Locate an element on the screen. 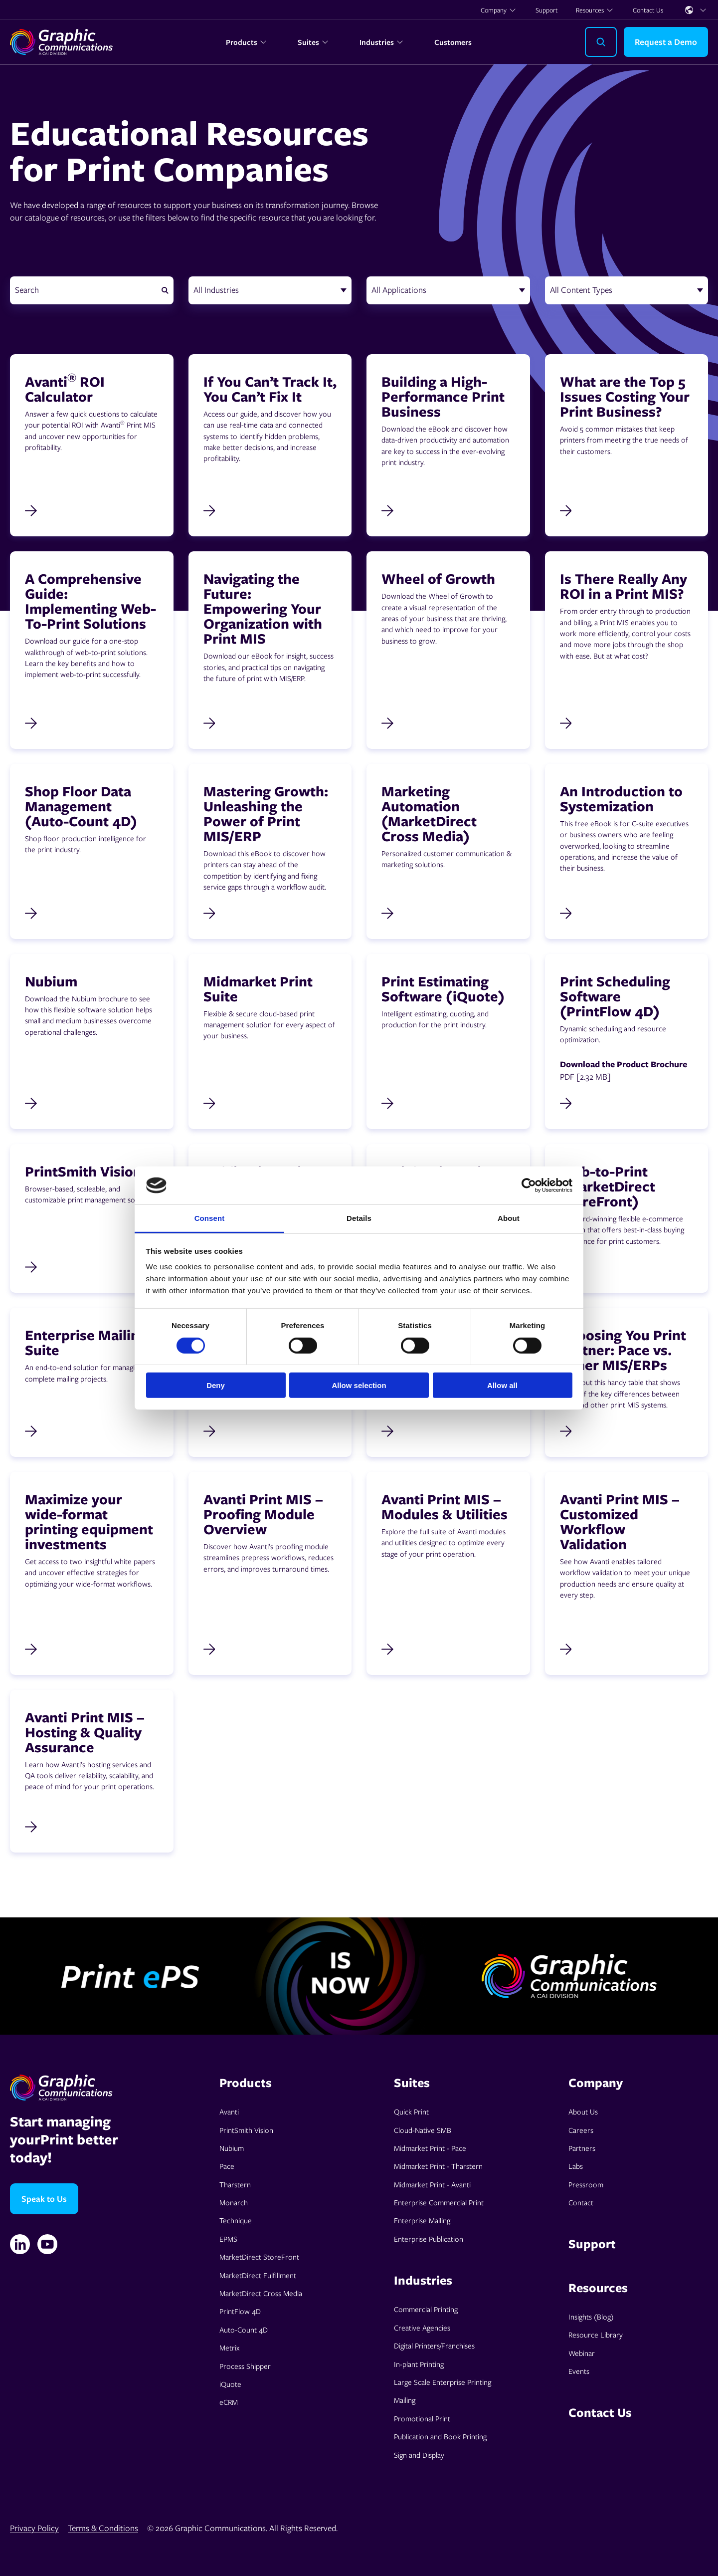 The width and height of the screenshot is (718, 2576). About Us is located at coordinates (583, 2111).